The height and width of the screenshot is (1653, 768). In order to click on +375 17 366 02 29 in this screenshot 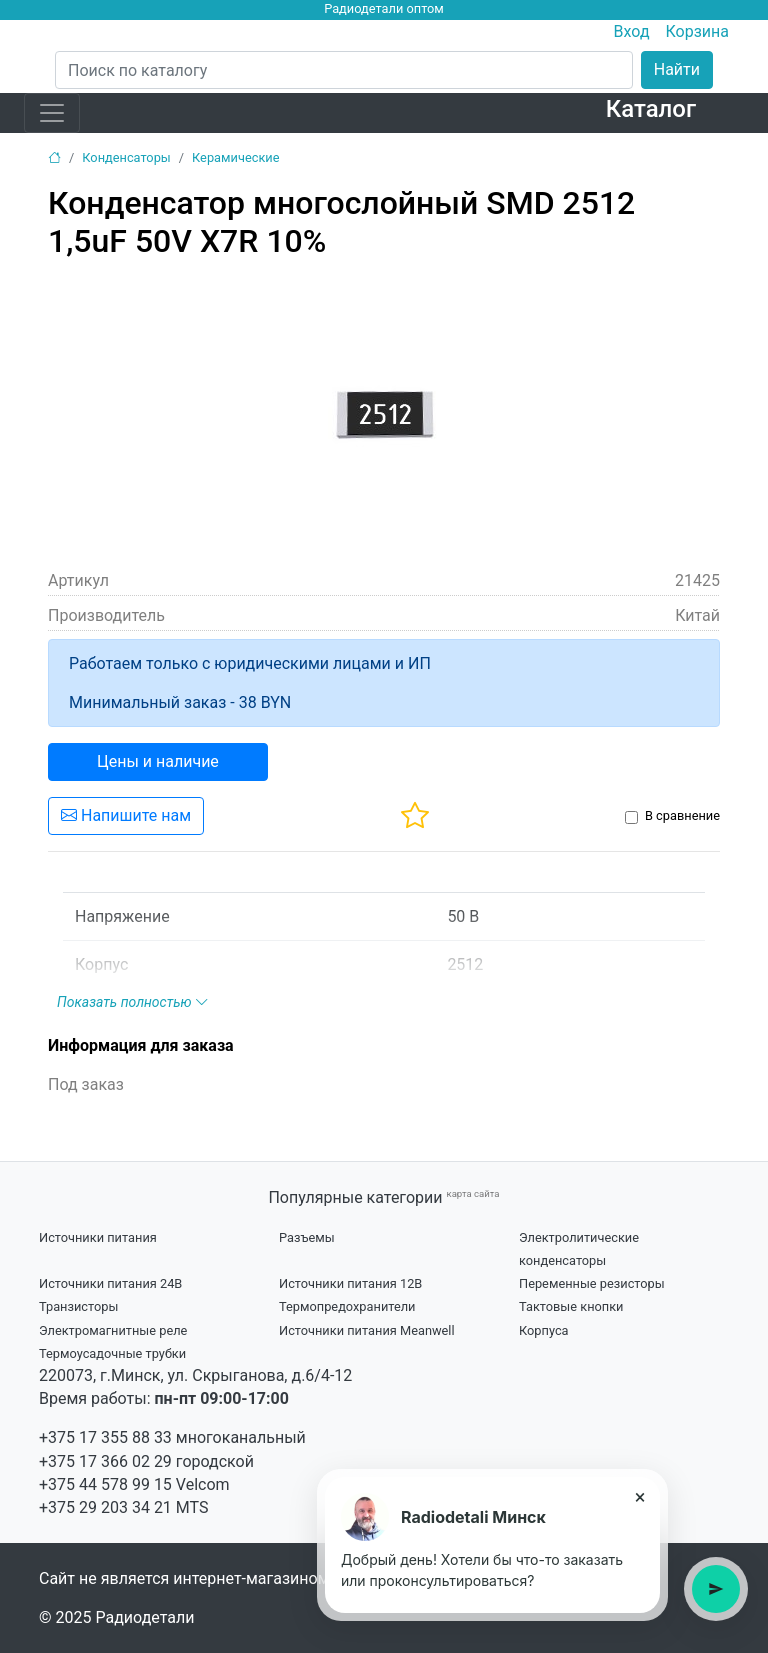, I will do `click(105, 1461)`.